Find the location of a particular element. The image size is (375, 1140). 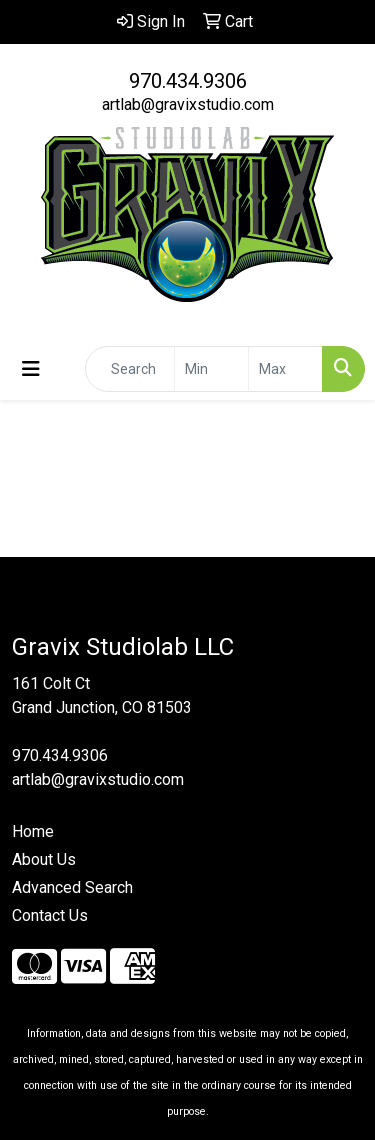

[Quick Search Price Low] is located at coordinates (211, 369).